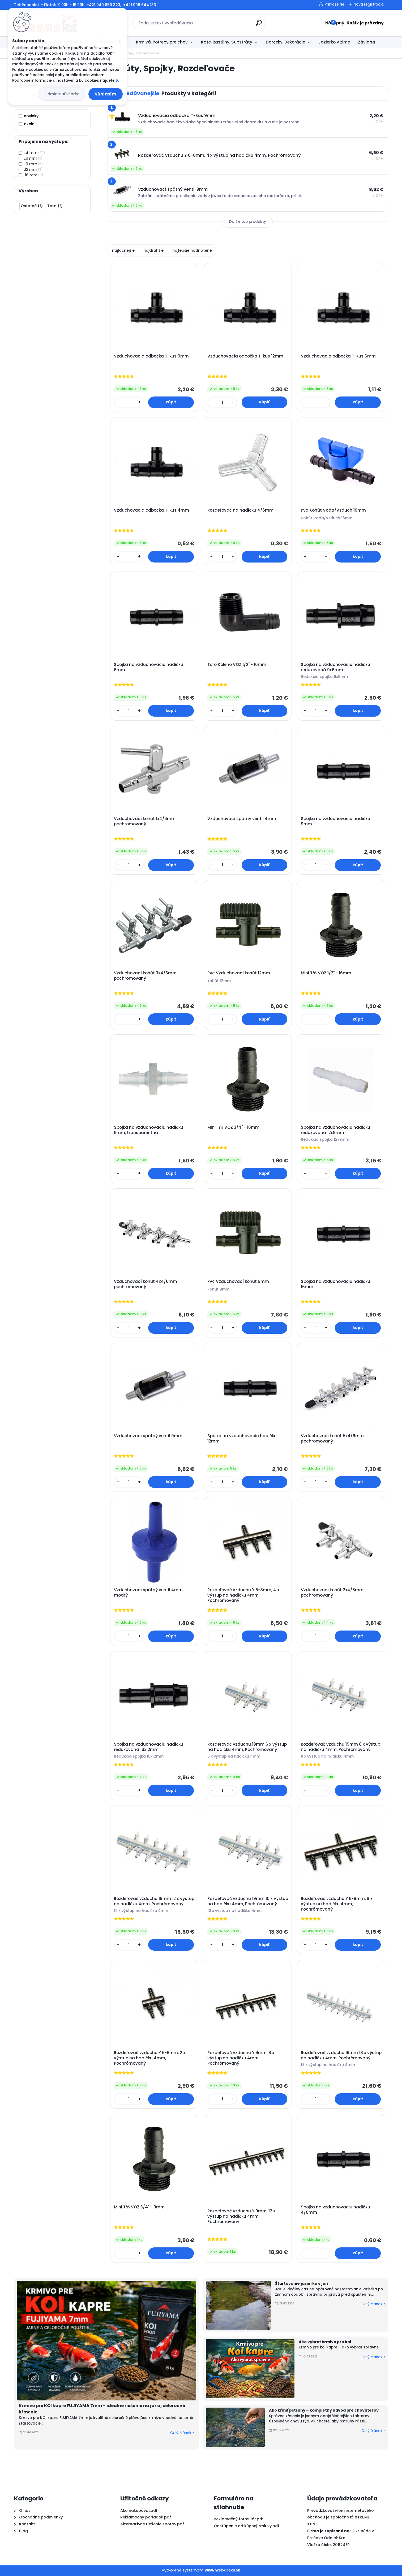 The image size is (402, 2576). Describe the element at coordinates (182, 2432) in the screenshot. I see `Celý článok >` at that location.